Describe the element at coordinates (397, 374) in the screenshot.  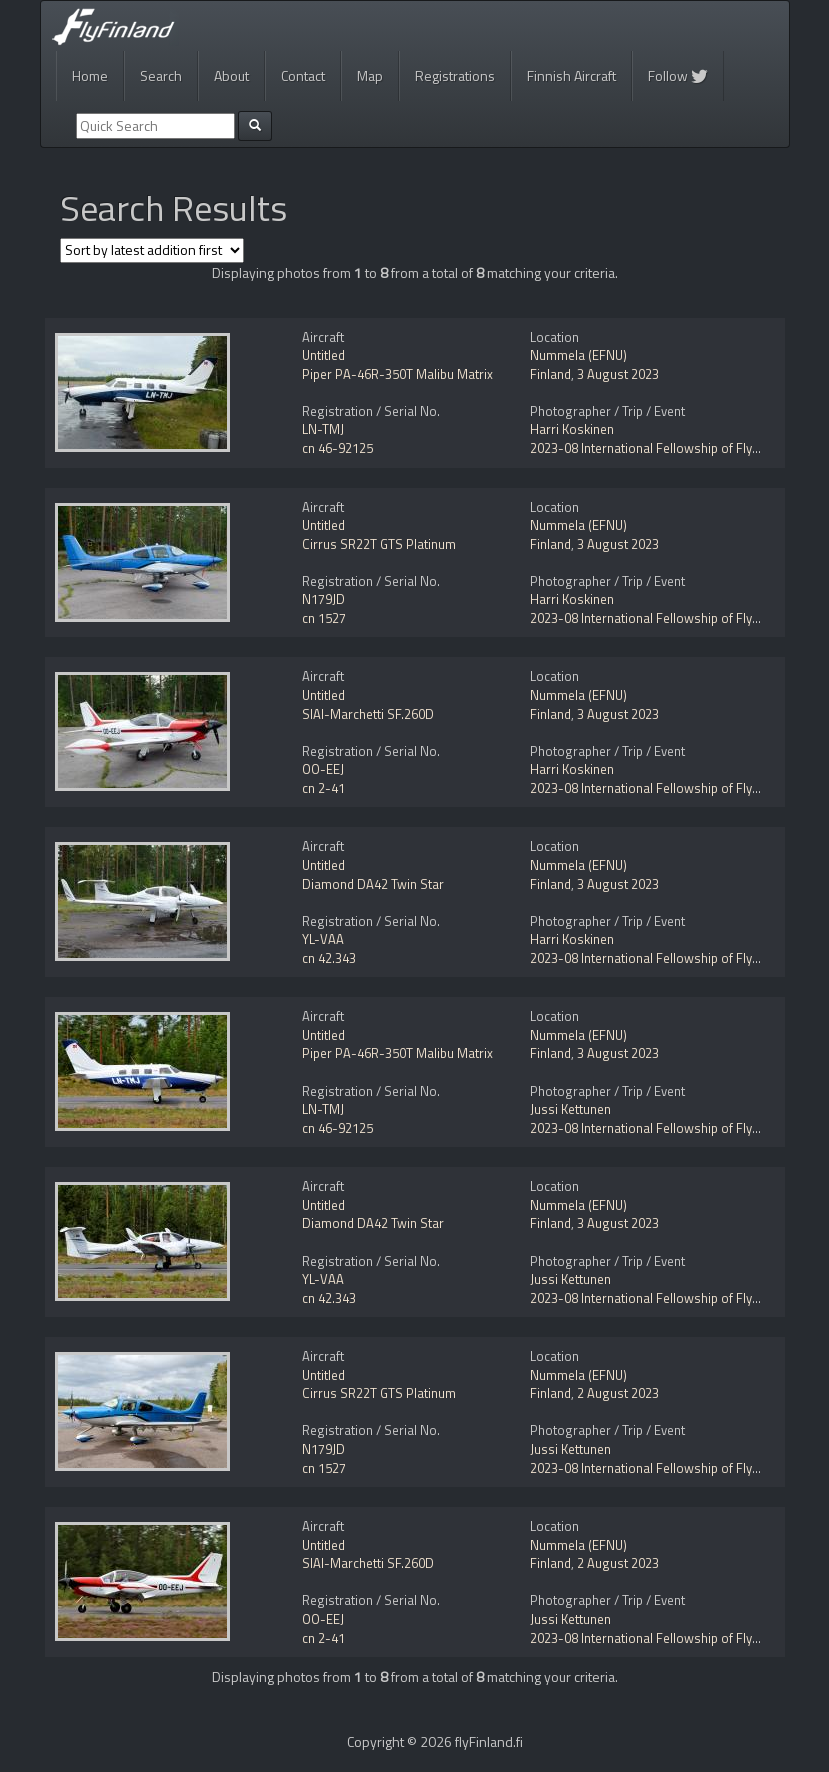
I see `Piper PA-46R-350T Malibu Matrix` at that location.